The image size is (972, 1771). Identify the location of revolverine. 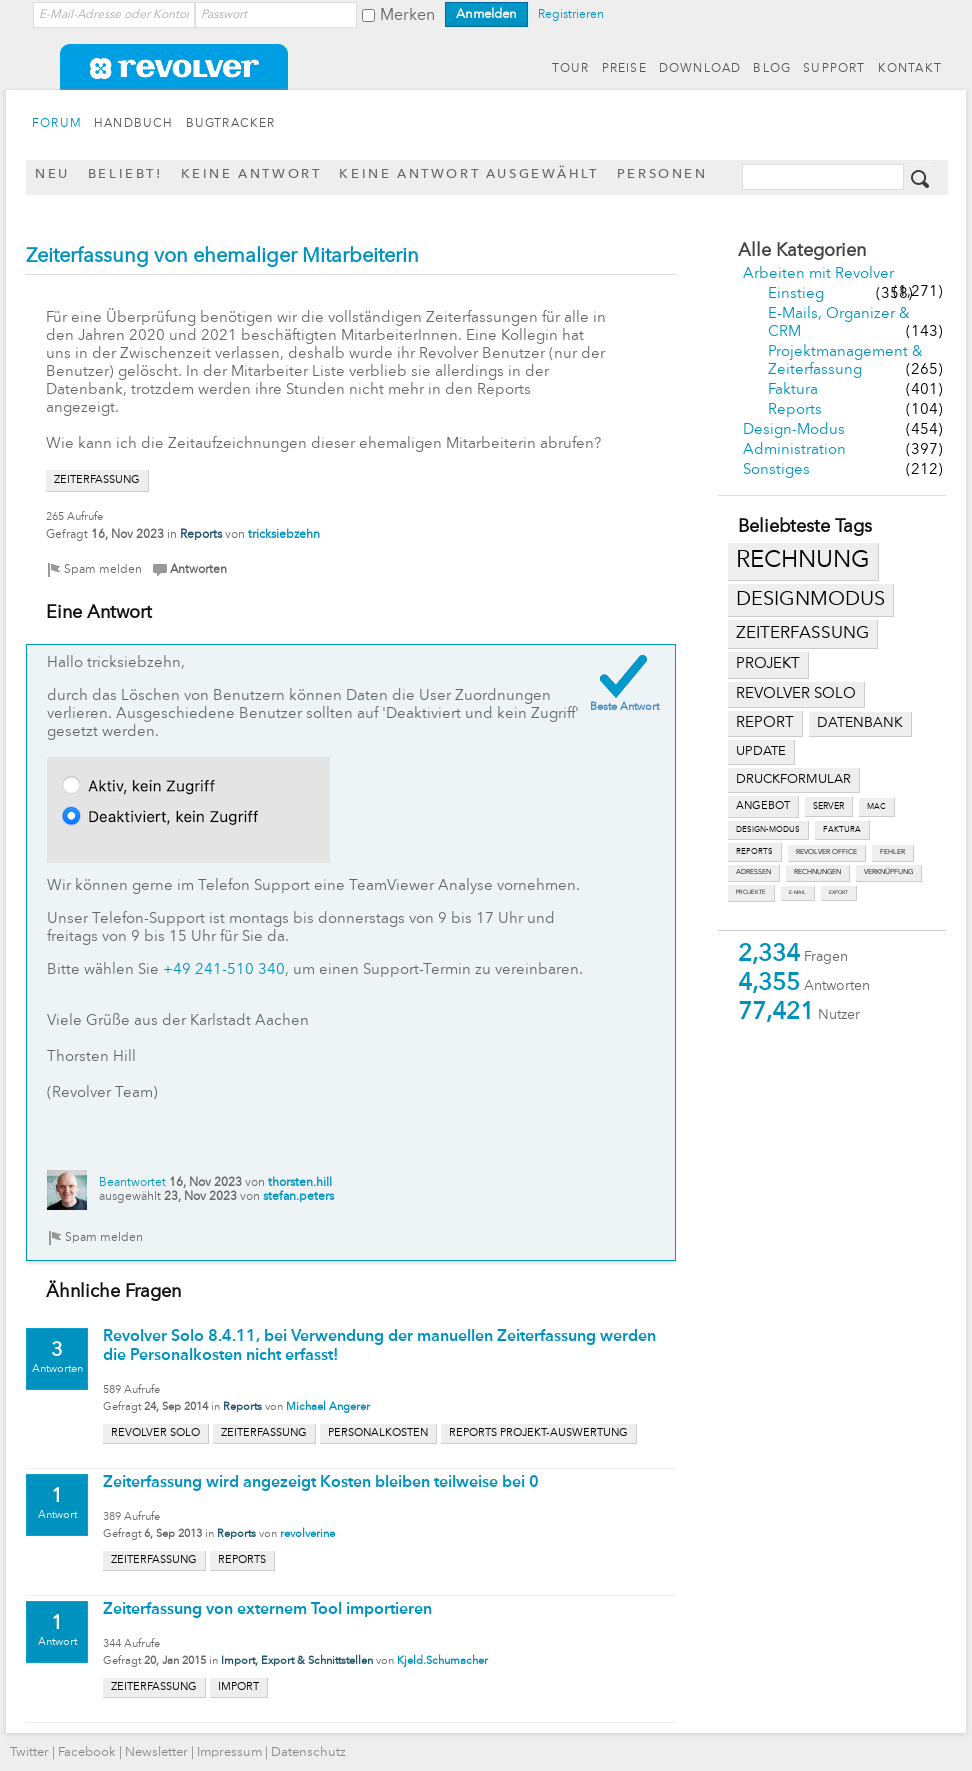
(307, 1534).